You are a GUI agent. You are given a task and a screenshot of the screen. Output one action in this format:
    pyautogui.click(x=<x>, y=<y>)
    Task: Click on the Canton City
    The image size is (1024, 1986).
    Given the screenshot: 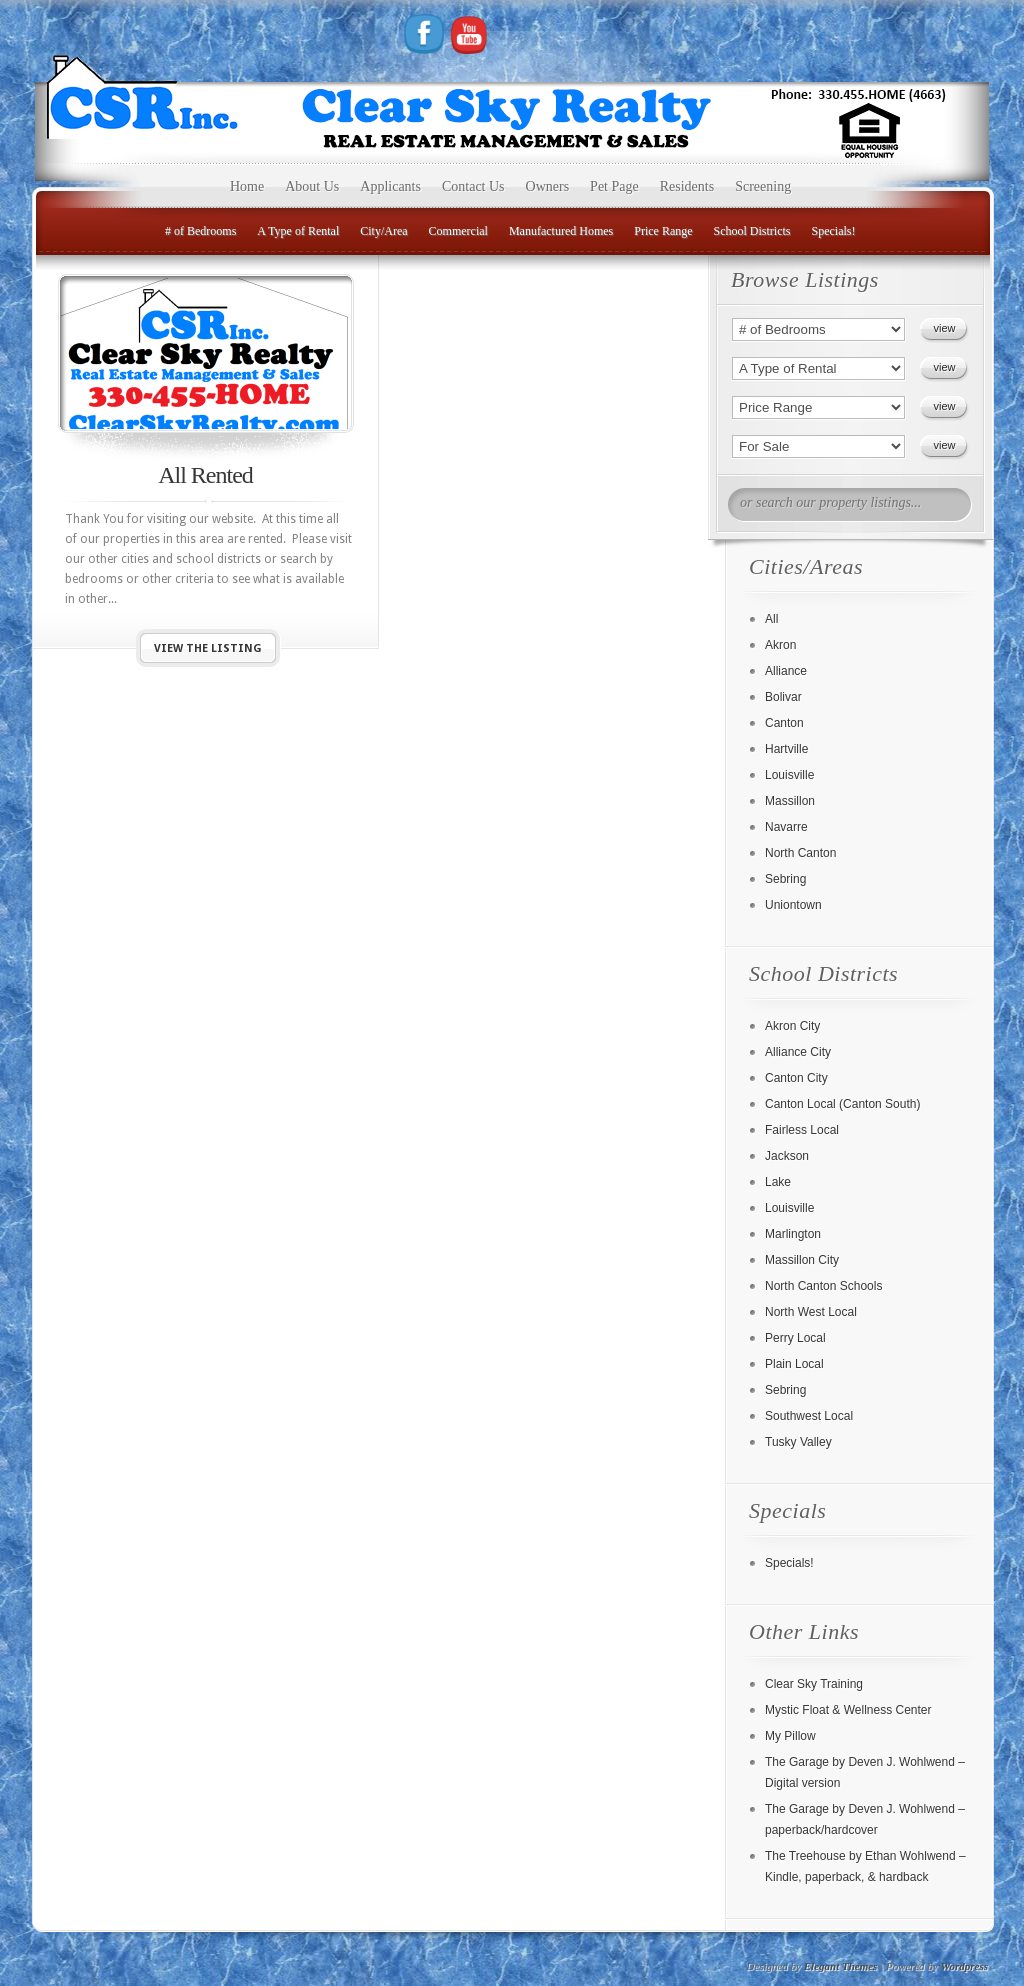 What is the action you would take?
    pyautogui.click(x=796, y=1078)
    